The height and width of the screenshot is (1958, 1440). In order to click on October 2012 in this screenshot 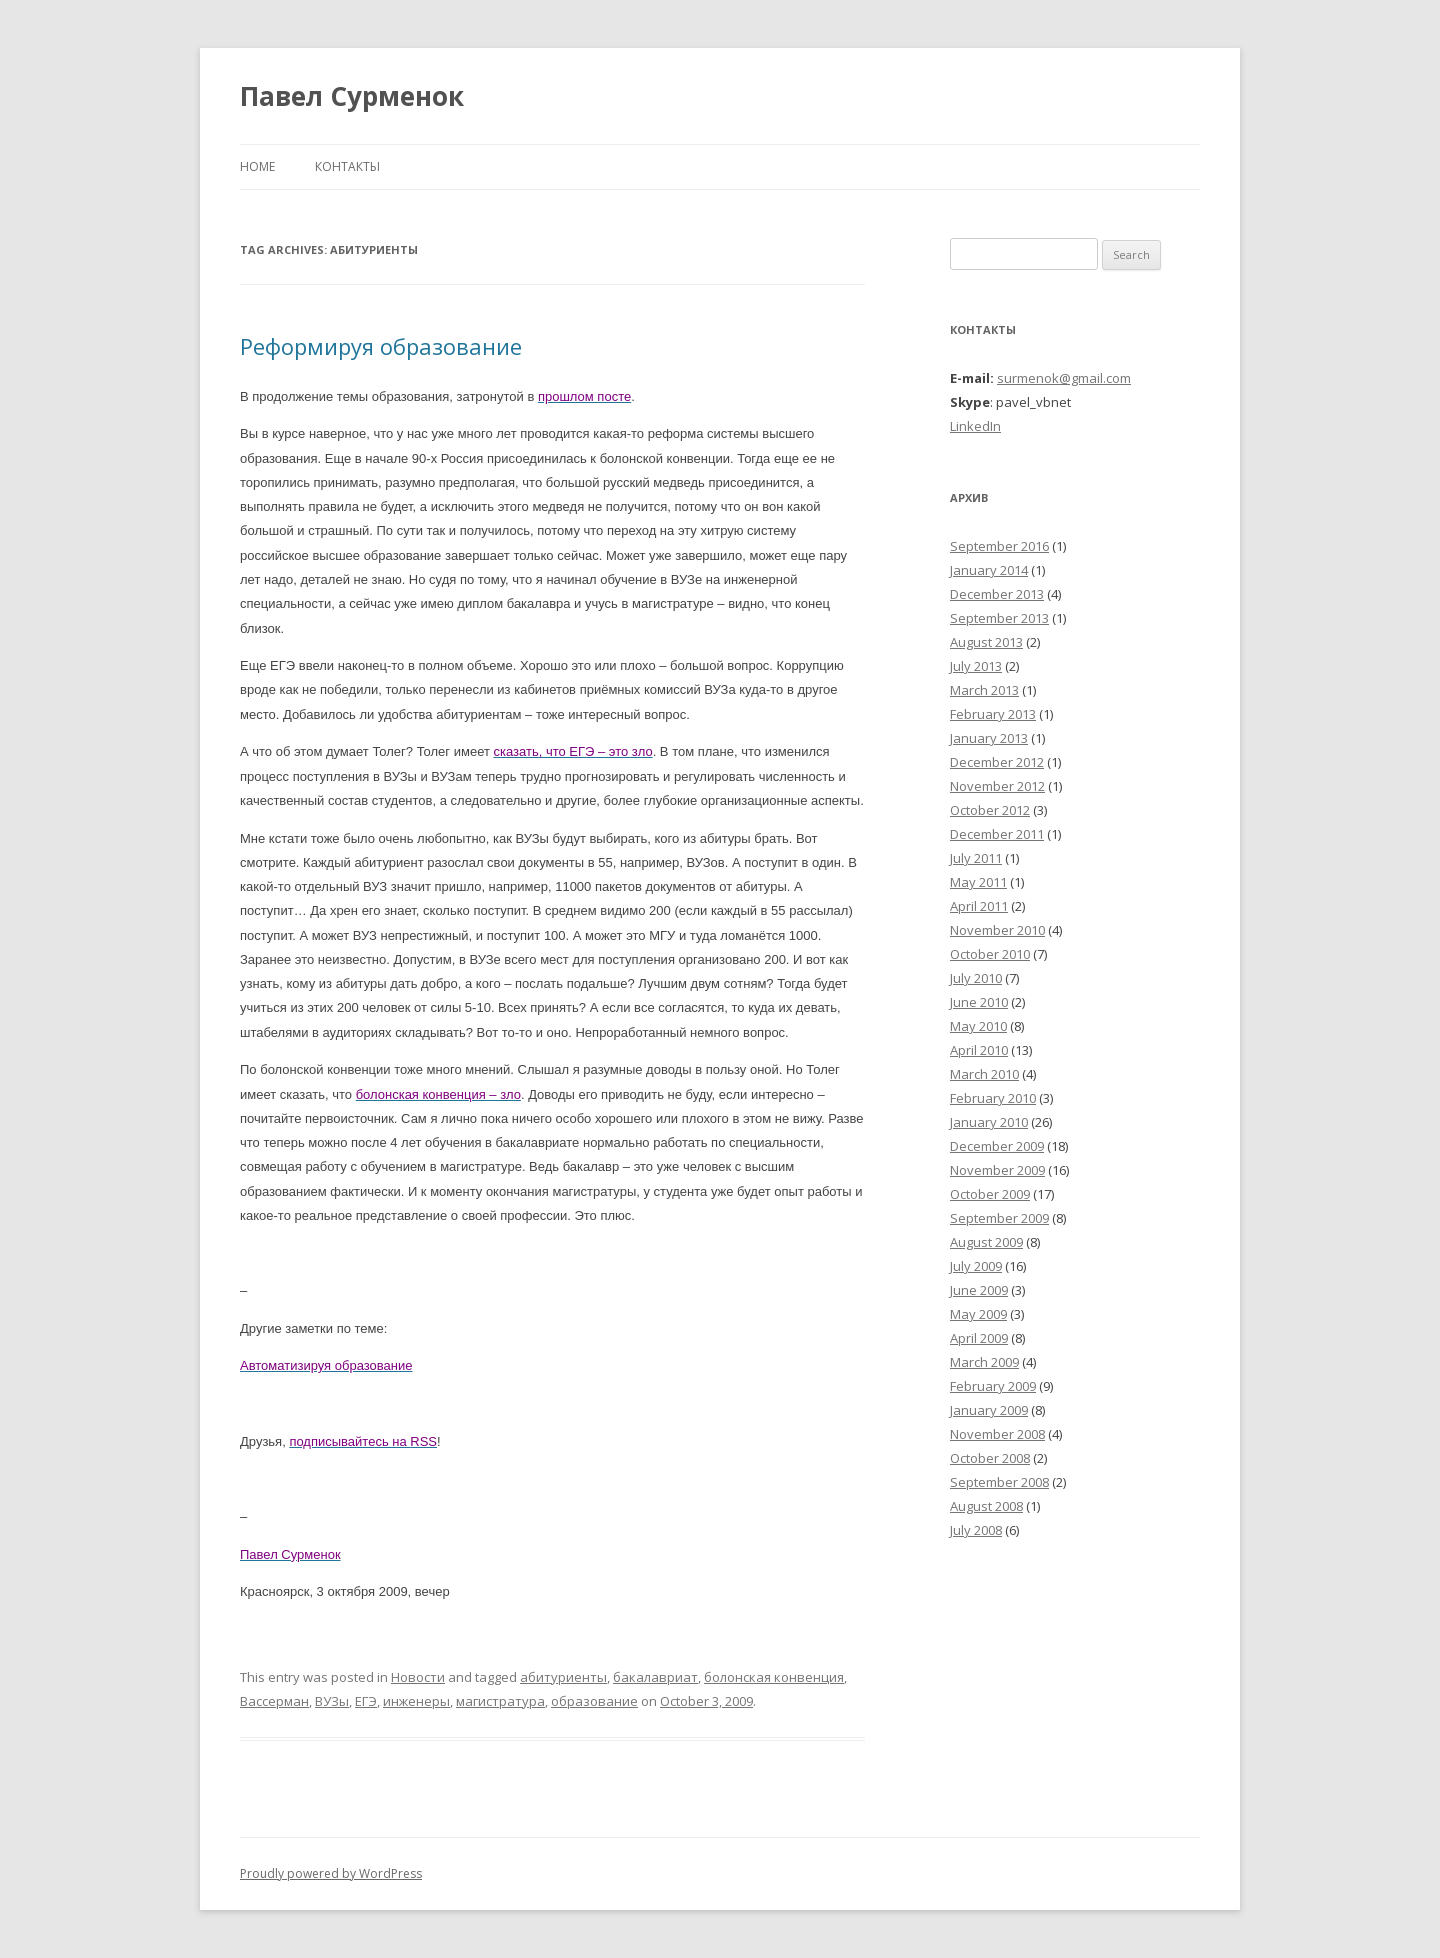, I will do `click(990, 810)`.